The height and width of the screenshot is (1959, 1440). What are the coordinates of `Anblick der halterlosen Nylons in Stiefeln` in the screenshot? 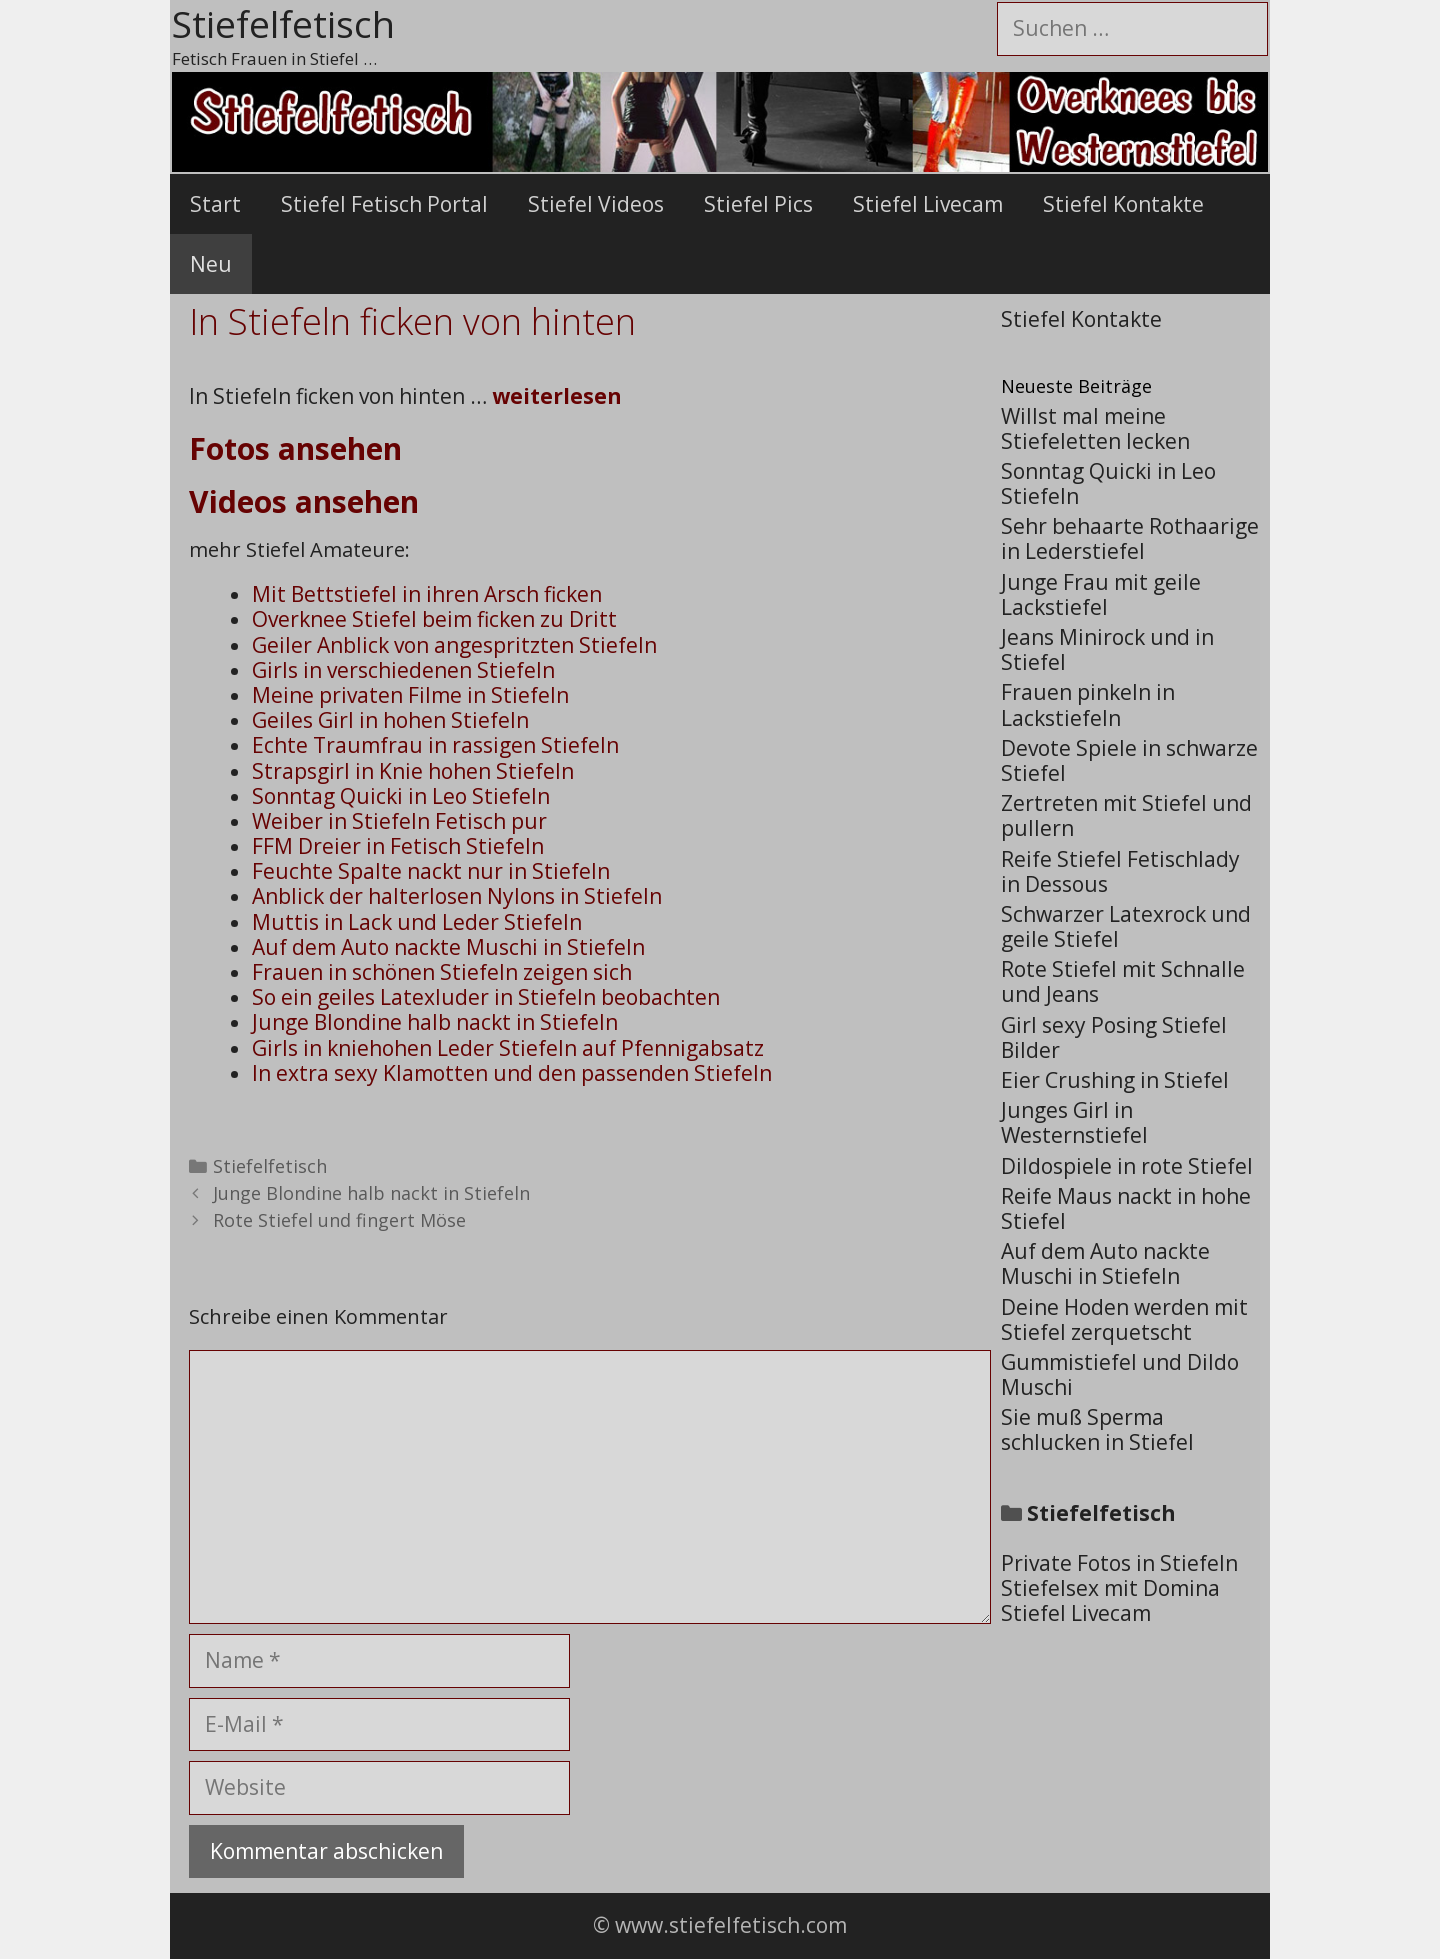 It's located at (457, 896).